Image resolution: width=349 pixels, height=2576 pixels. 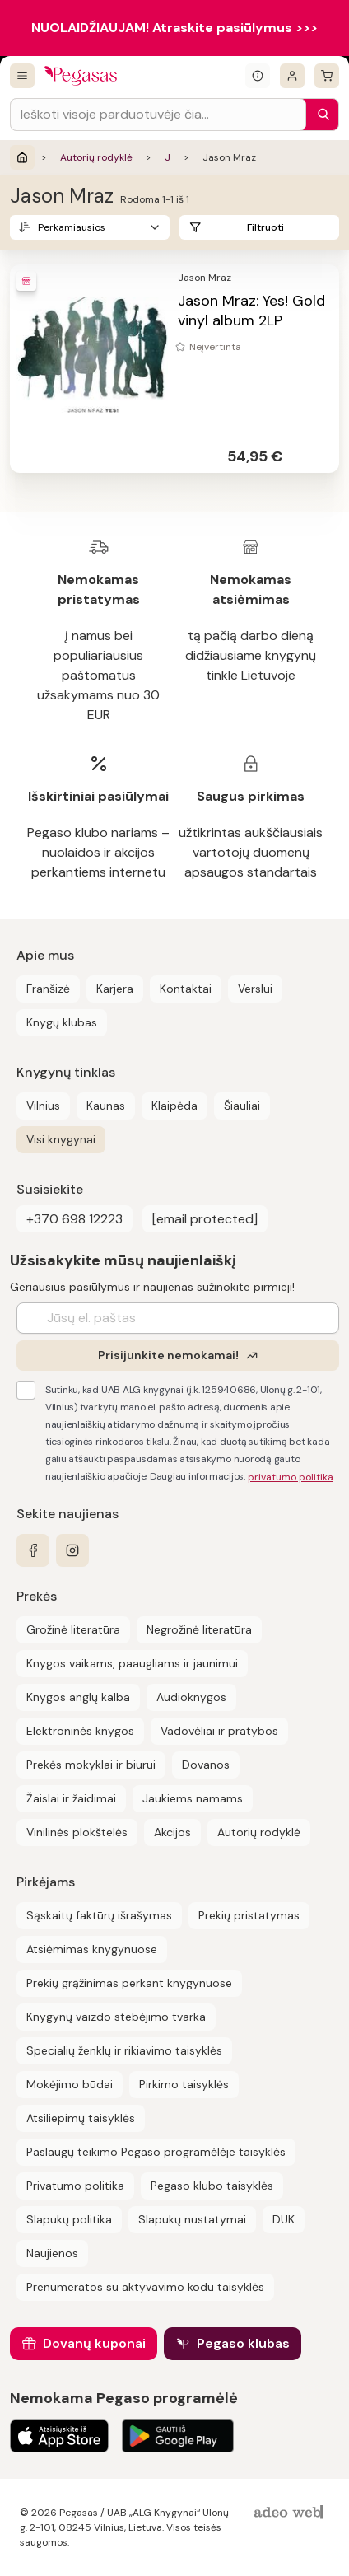 What do you see at coordinates (72, 1550) in the screenshot?
I see `[instagram]` at bounding box center [72, 1550].